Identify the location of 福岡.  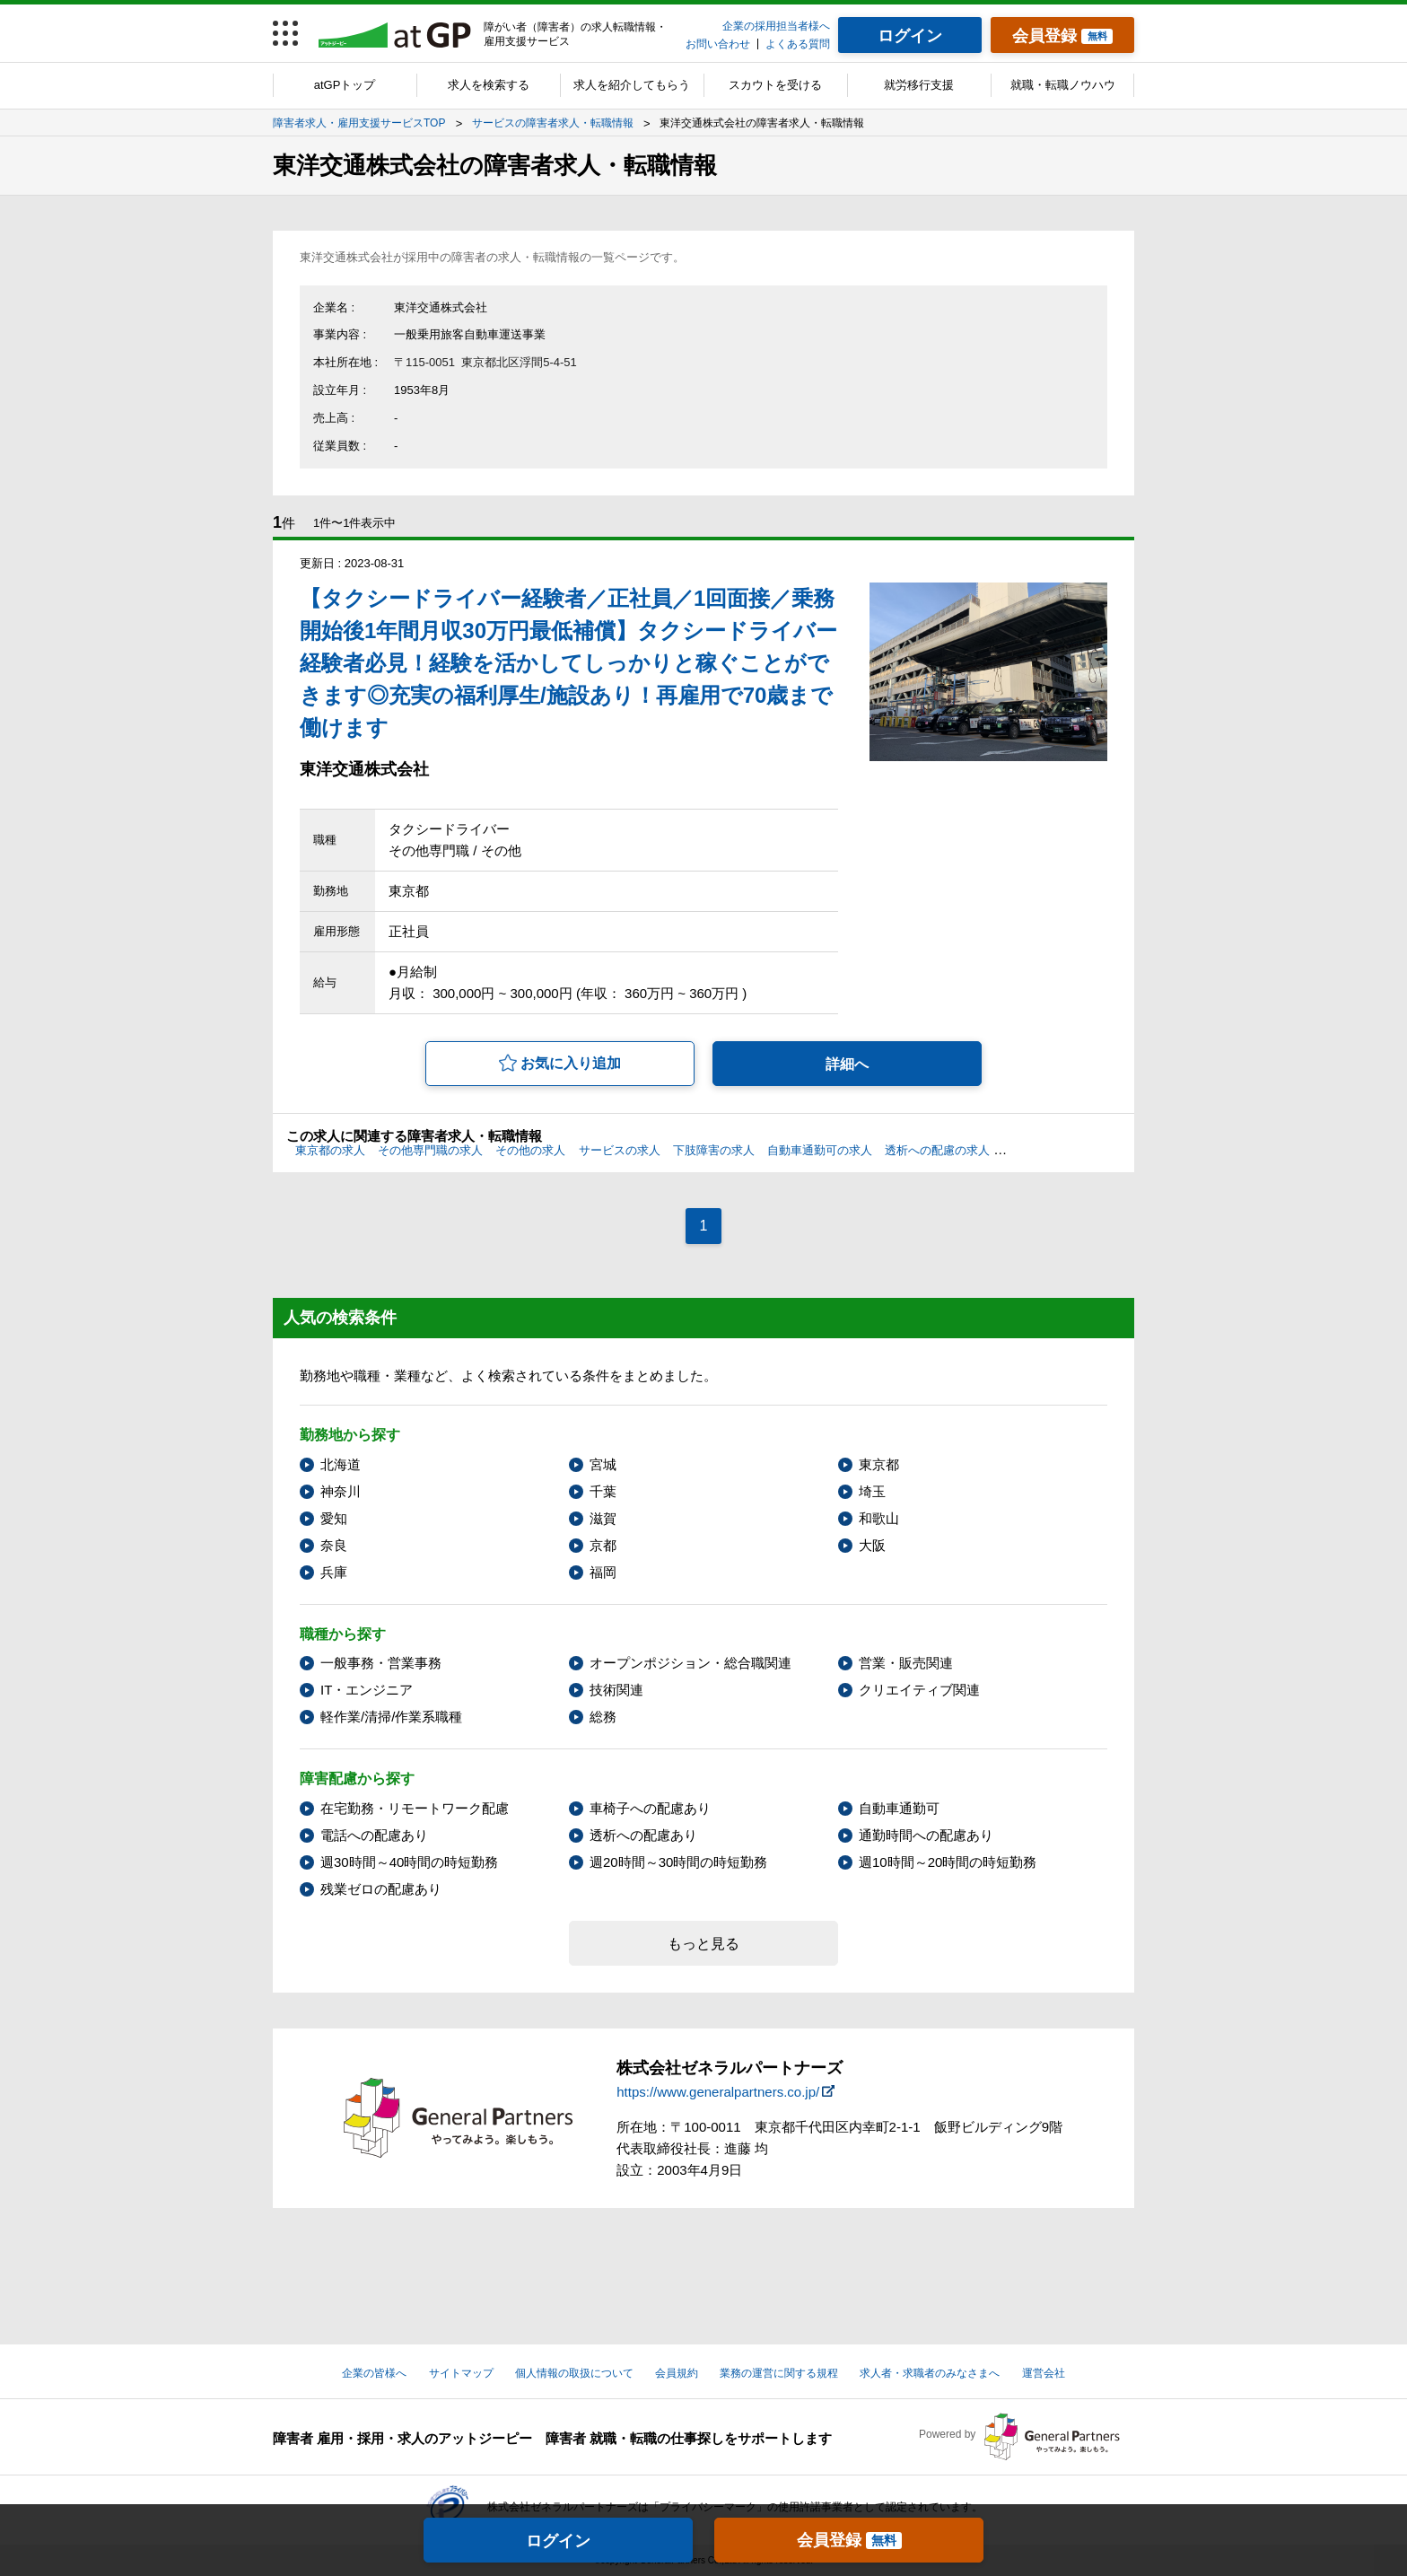
(603, 1572).